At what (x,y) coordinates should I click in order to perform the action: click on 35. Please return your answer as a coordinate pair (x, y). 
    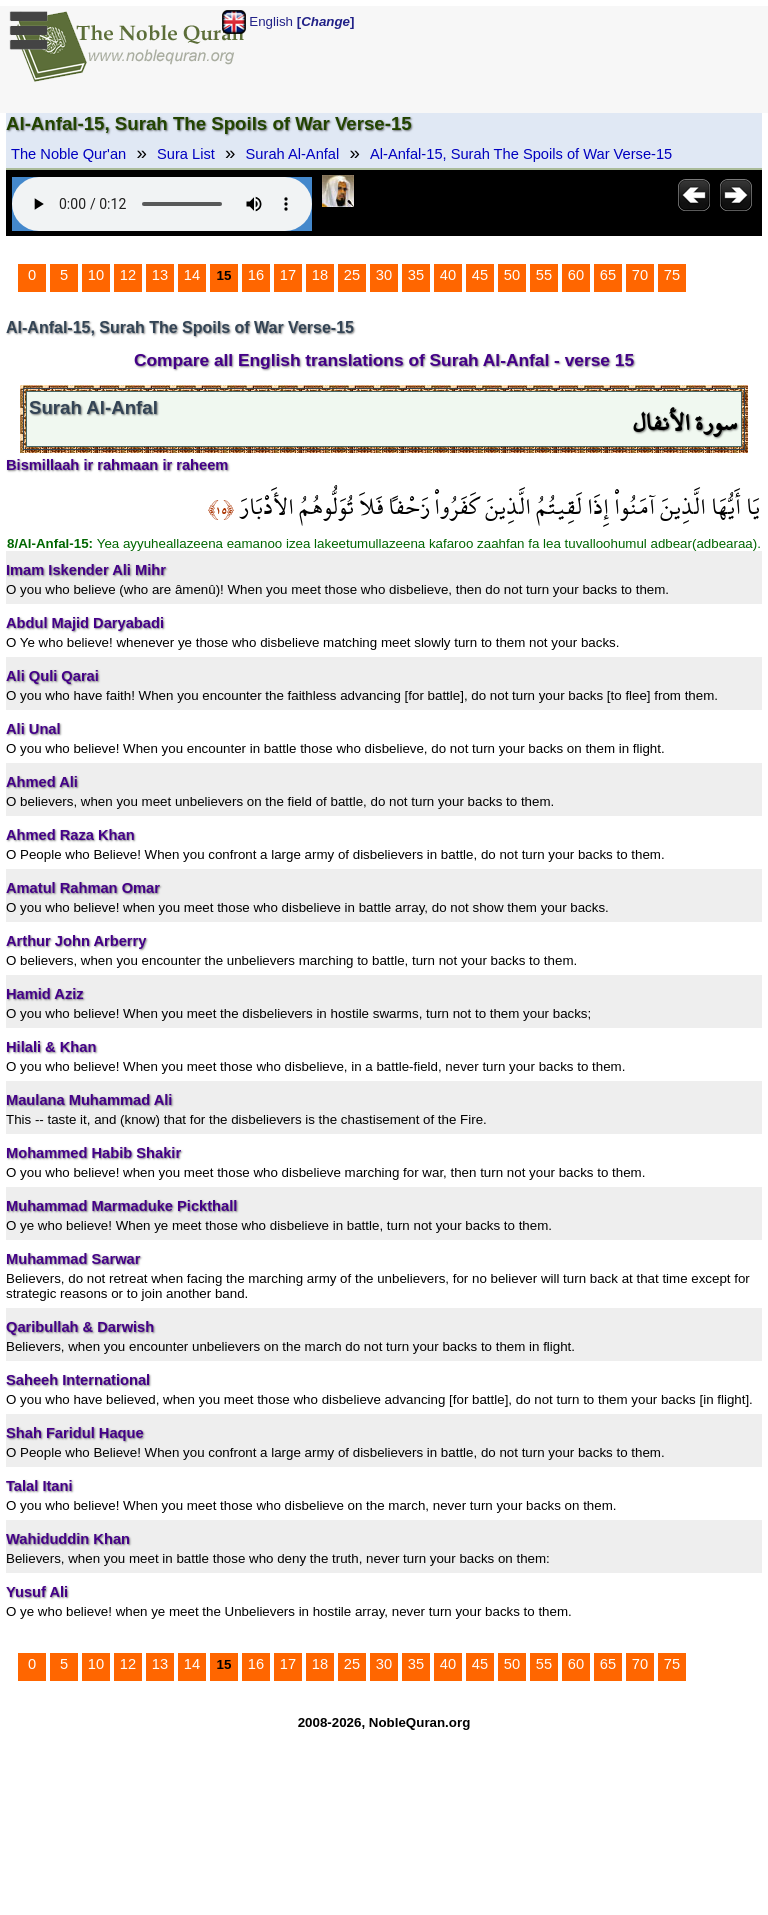
    Looking at the image, I should click on (416, 275).